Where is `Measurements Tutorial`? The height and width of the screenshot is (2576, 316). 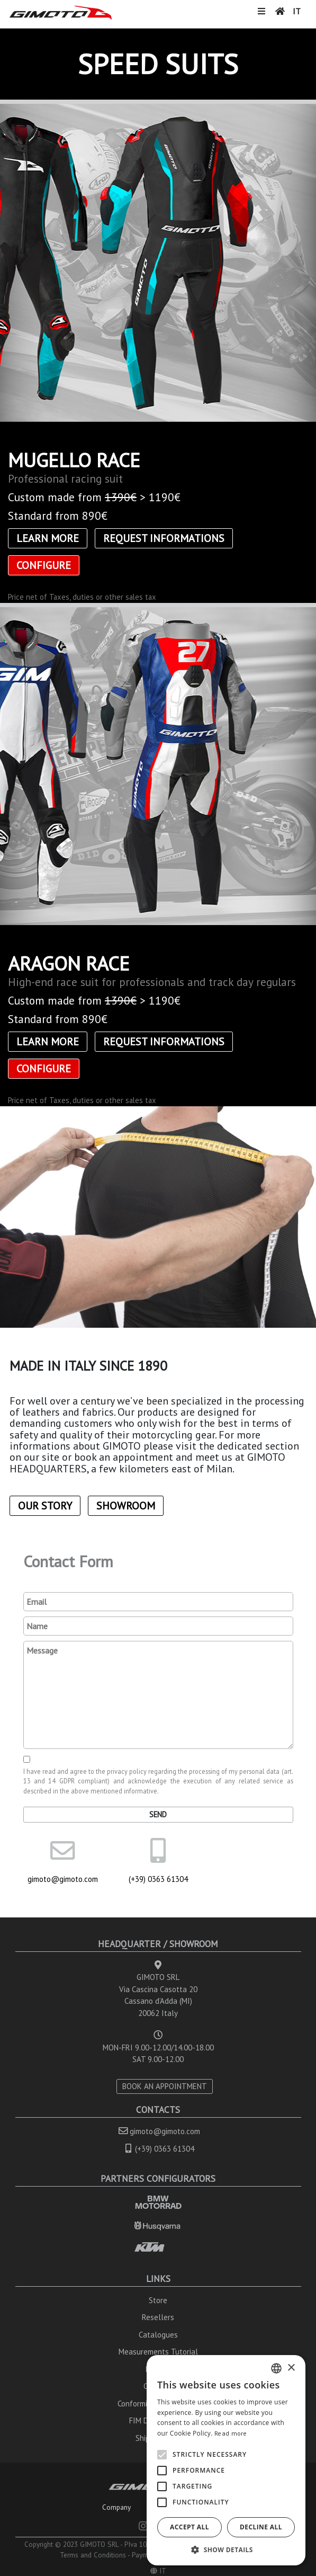 Measurements Tutorial is located at coordinates (158, 2352).